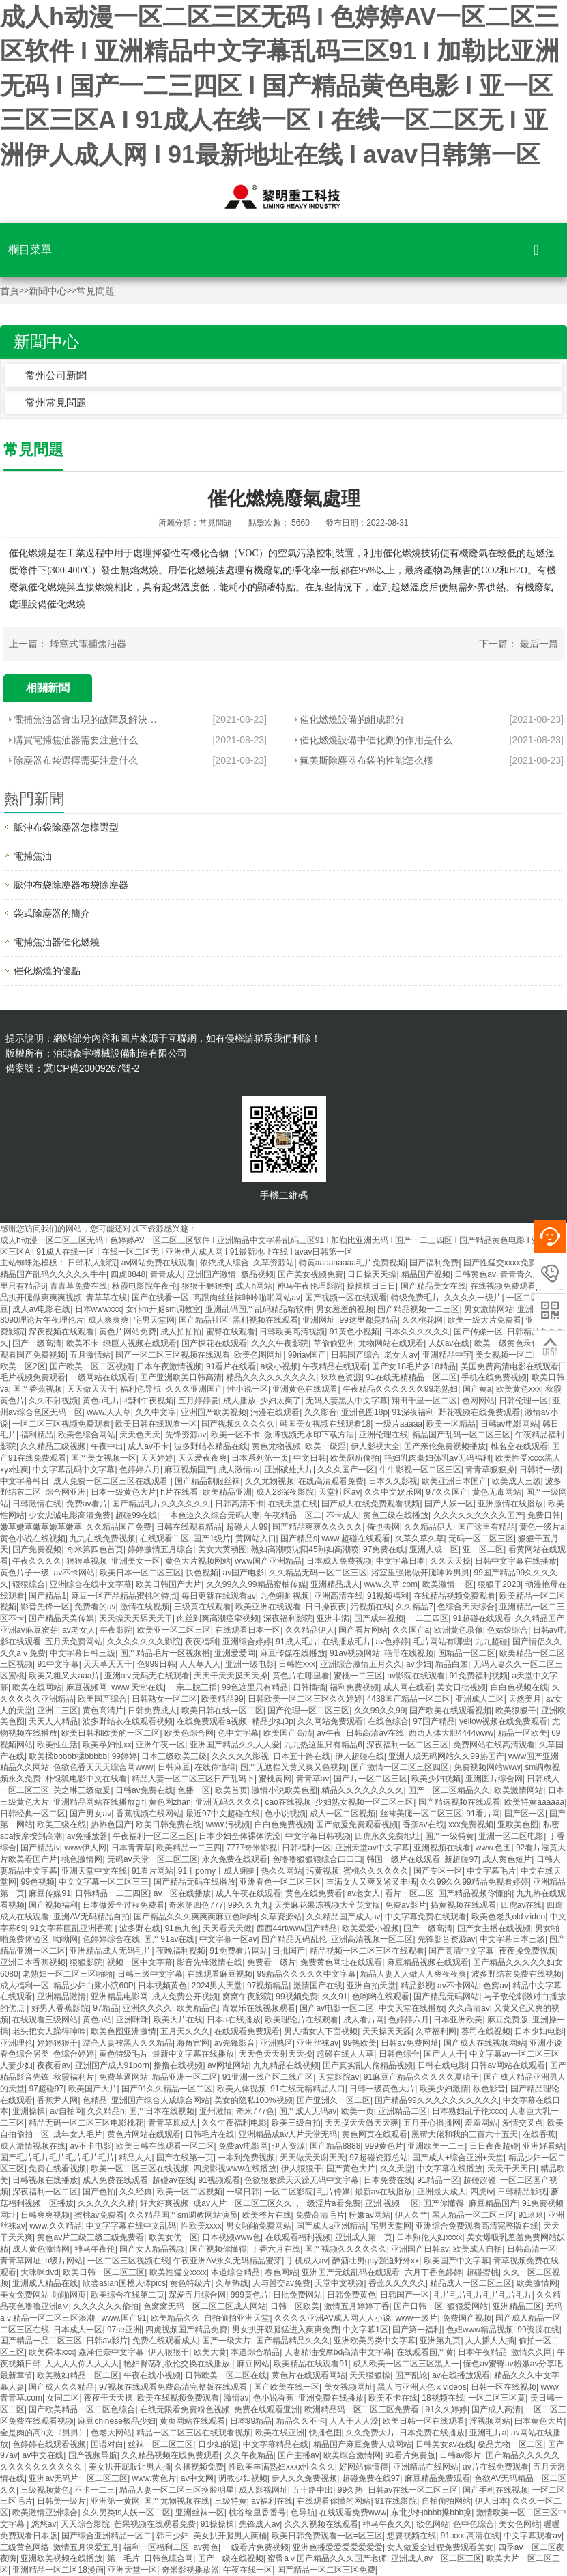  Describe the element at coordinates (169, 1939) in the screenshot. I see `国产91av在线` at that location.